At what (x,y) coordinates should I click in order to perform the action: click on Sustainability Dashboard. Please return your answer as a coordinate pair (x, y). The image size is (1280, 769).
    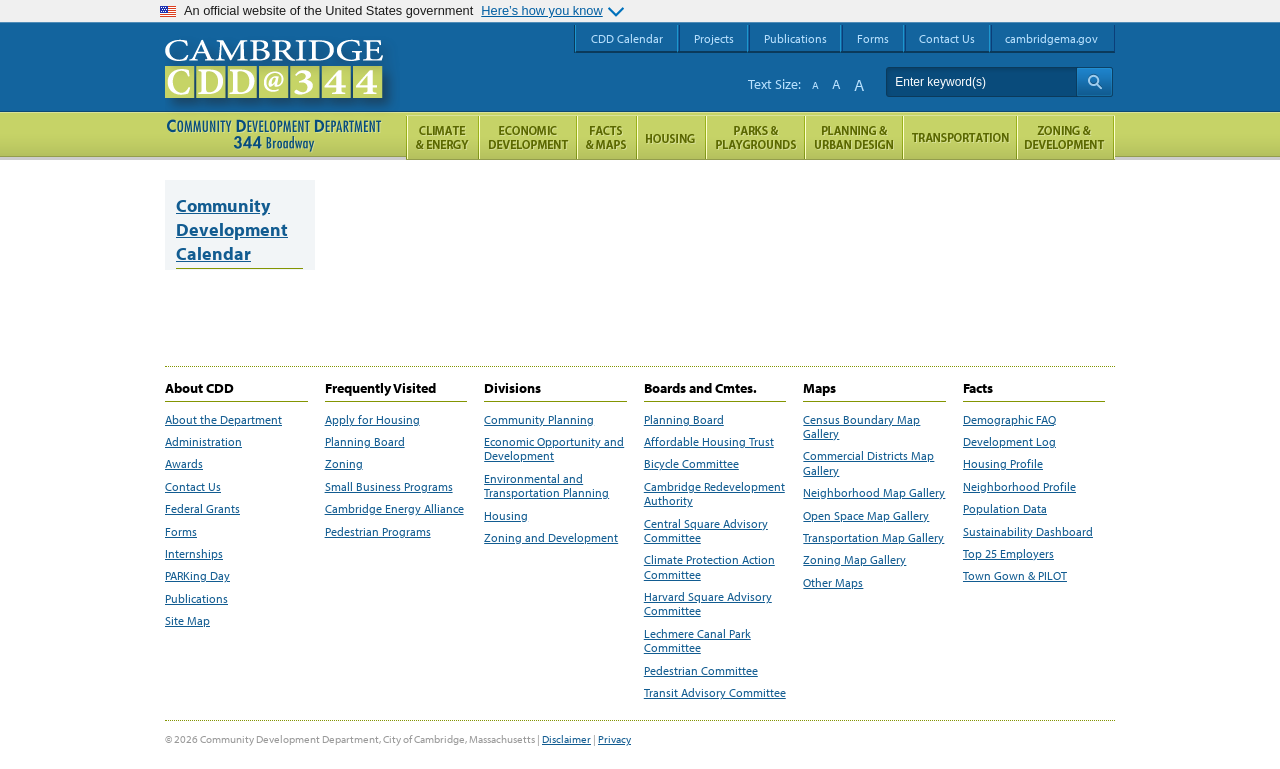
    Looking at the image, I should click on (1028, 532).